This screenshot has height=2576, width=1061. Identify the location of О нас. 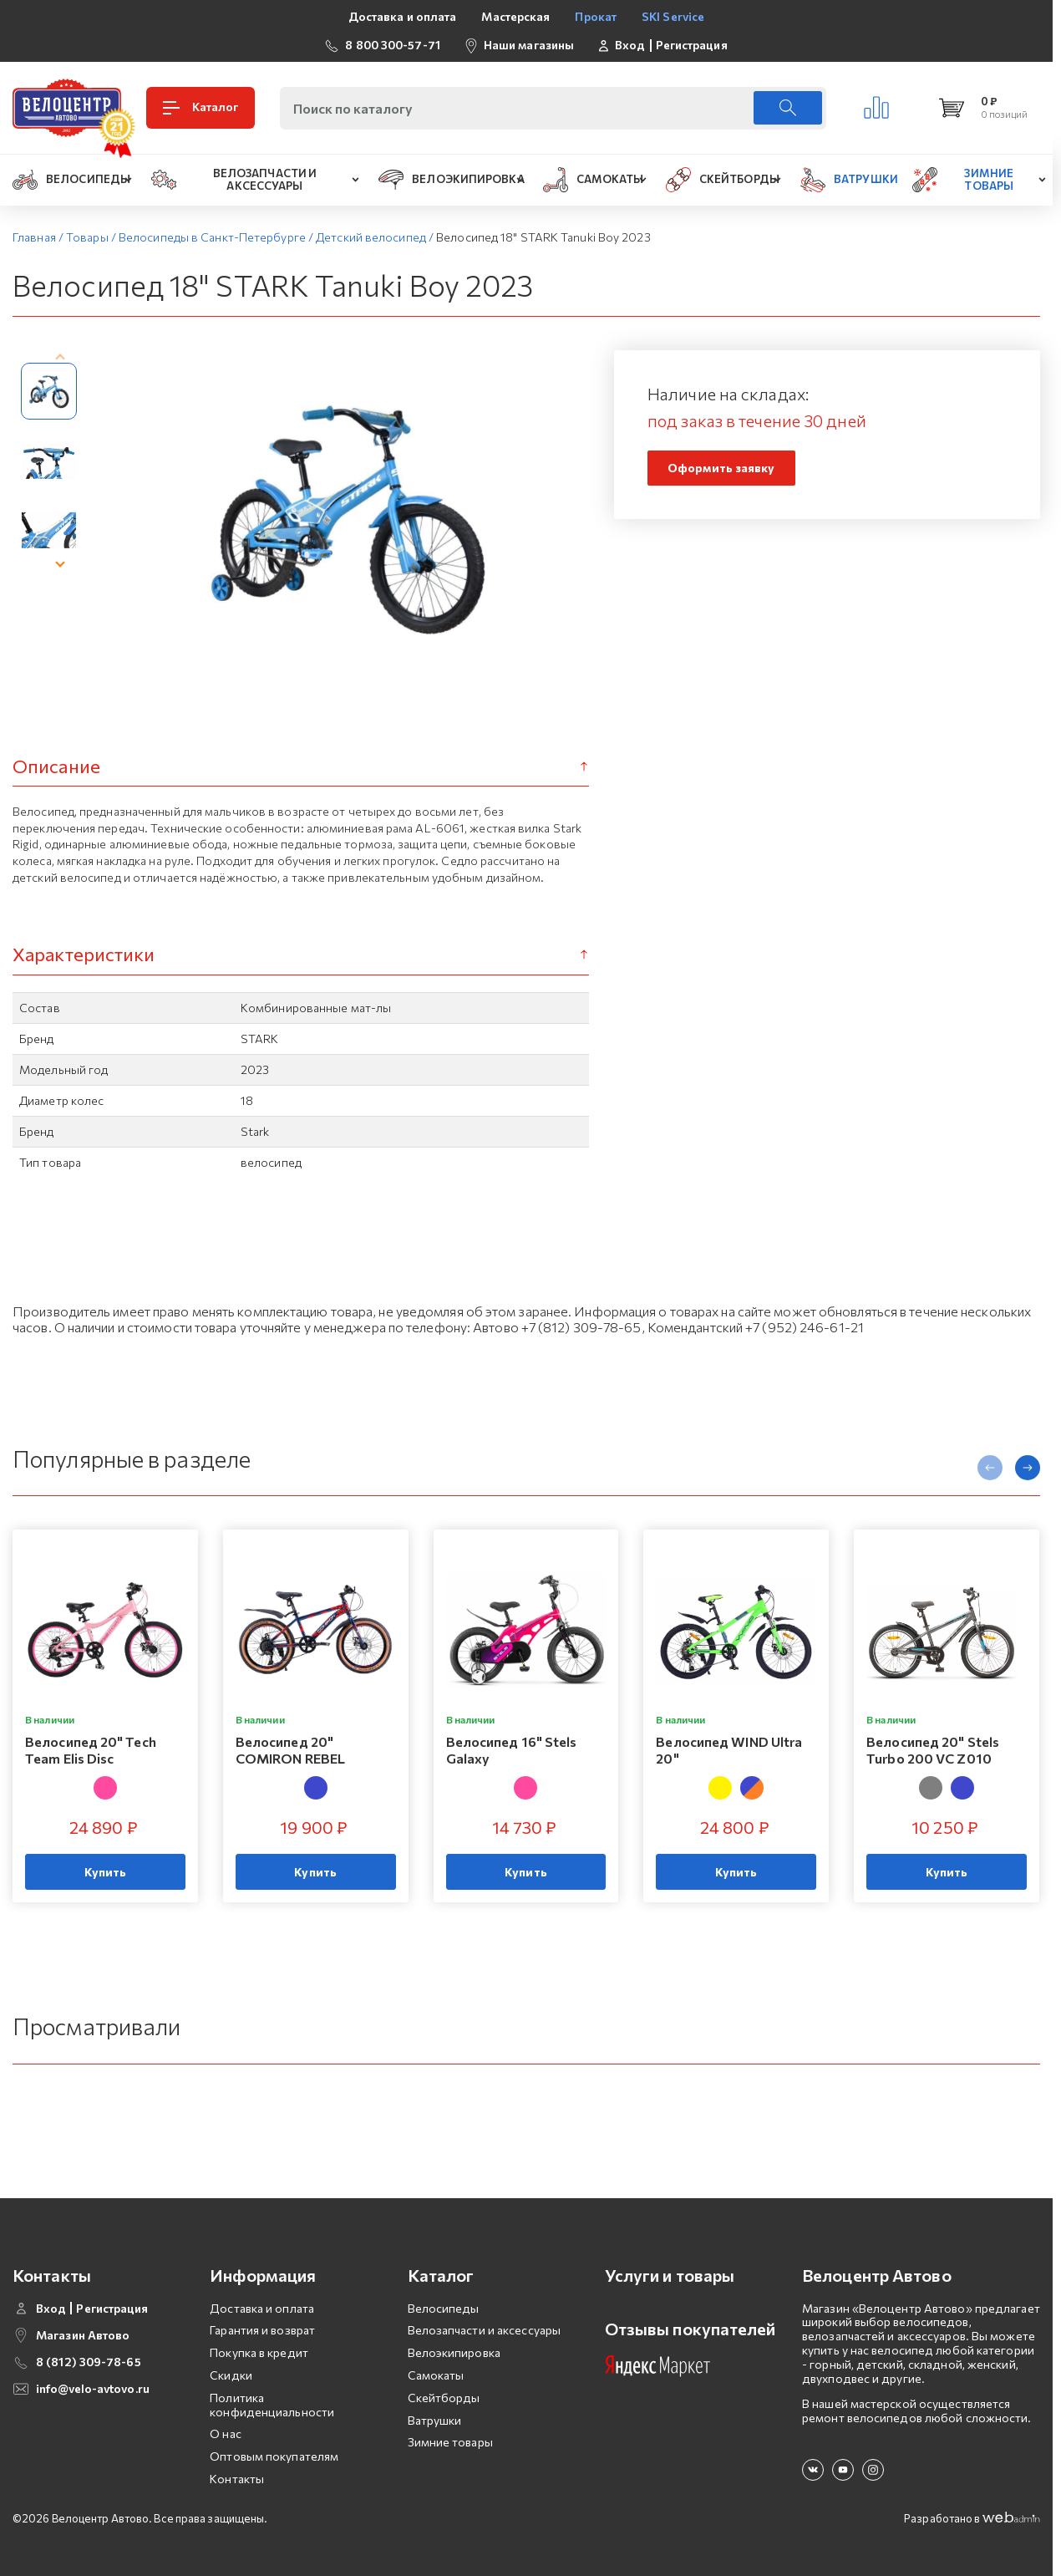
(225, 2423).